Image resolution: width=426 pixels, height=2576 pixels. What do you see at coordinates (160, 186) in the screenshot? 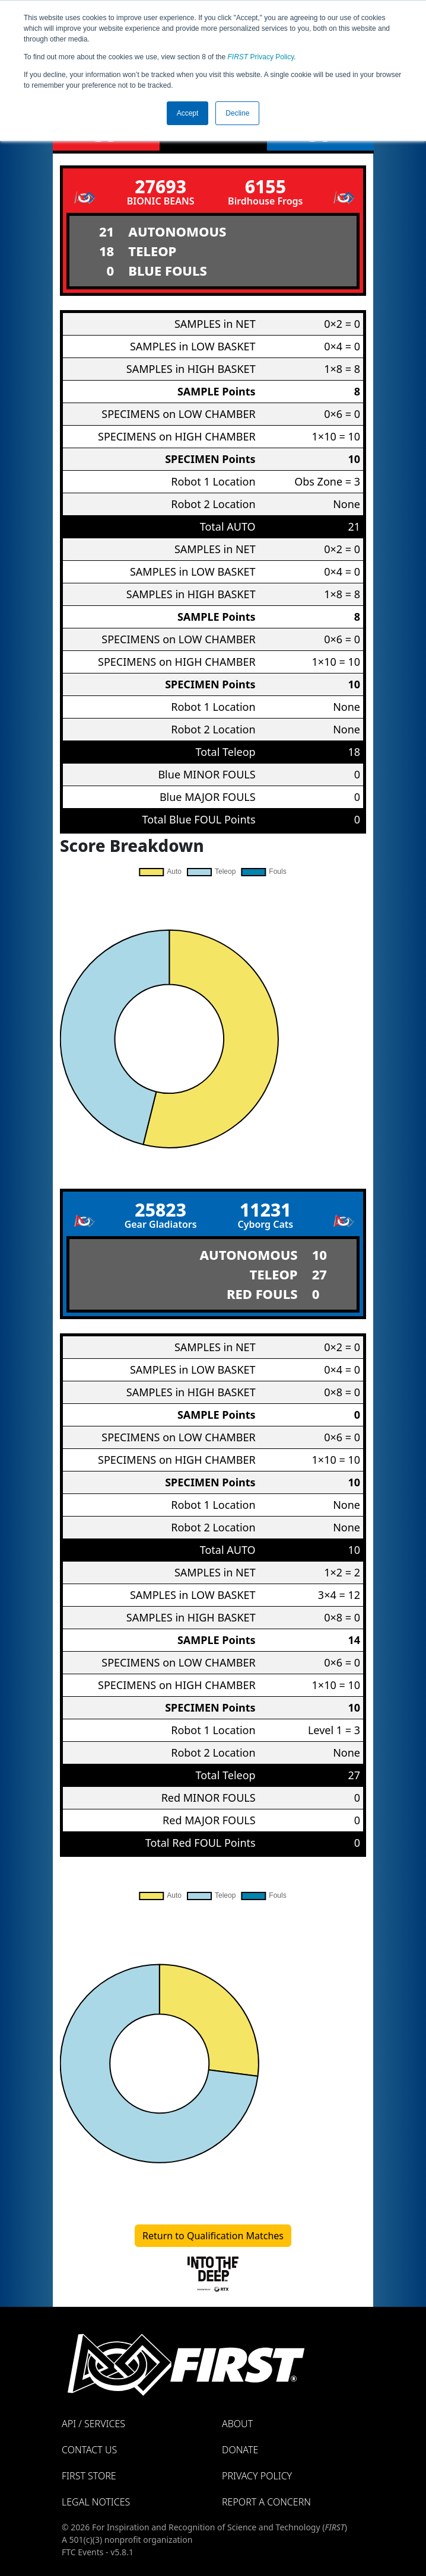
I see `27693` at bounding box center [160, 186].